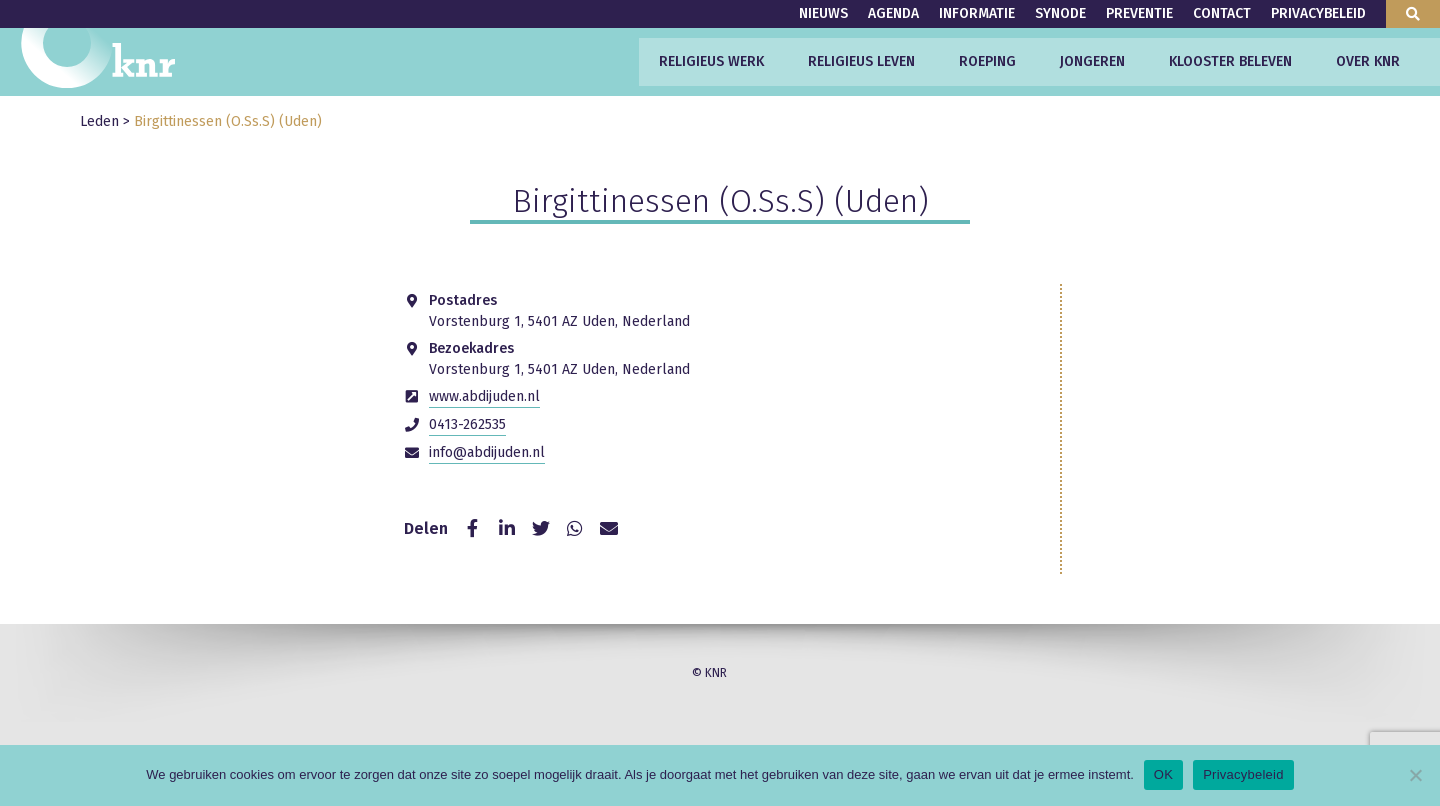 The image size is (1440, 806). Describe the element at coordinates (1230, 61) in the screenshot. I see `Klooster beleven` at that location.